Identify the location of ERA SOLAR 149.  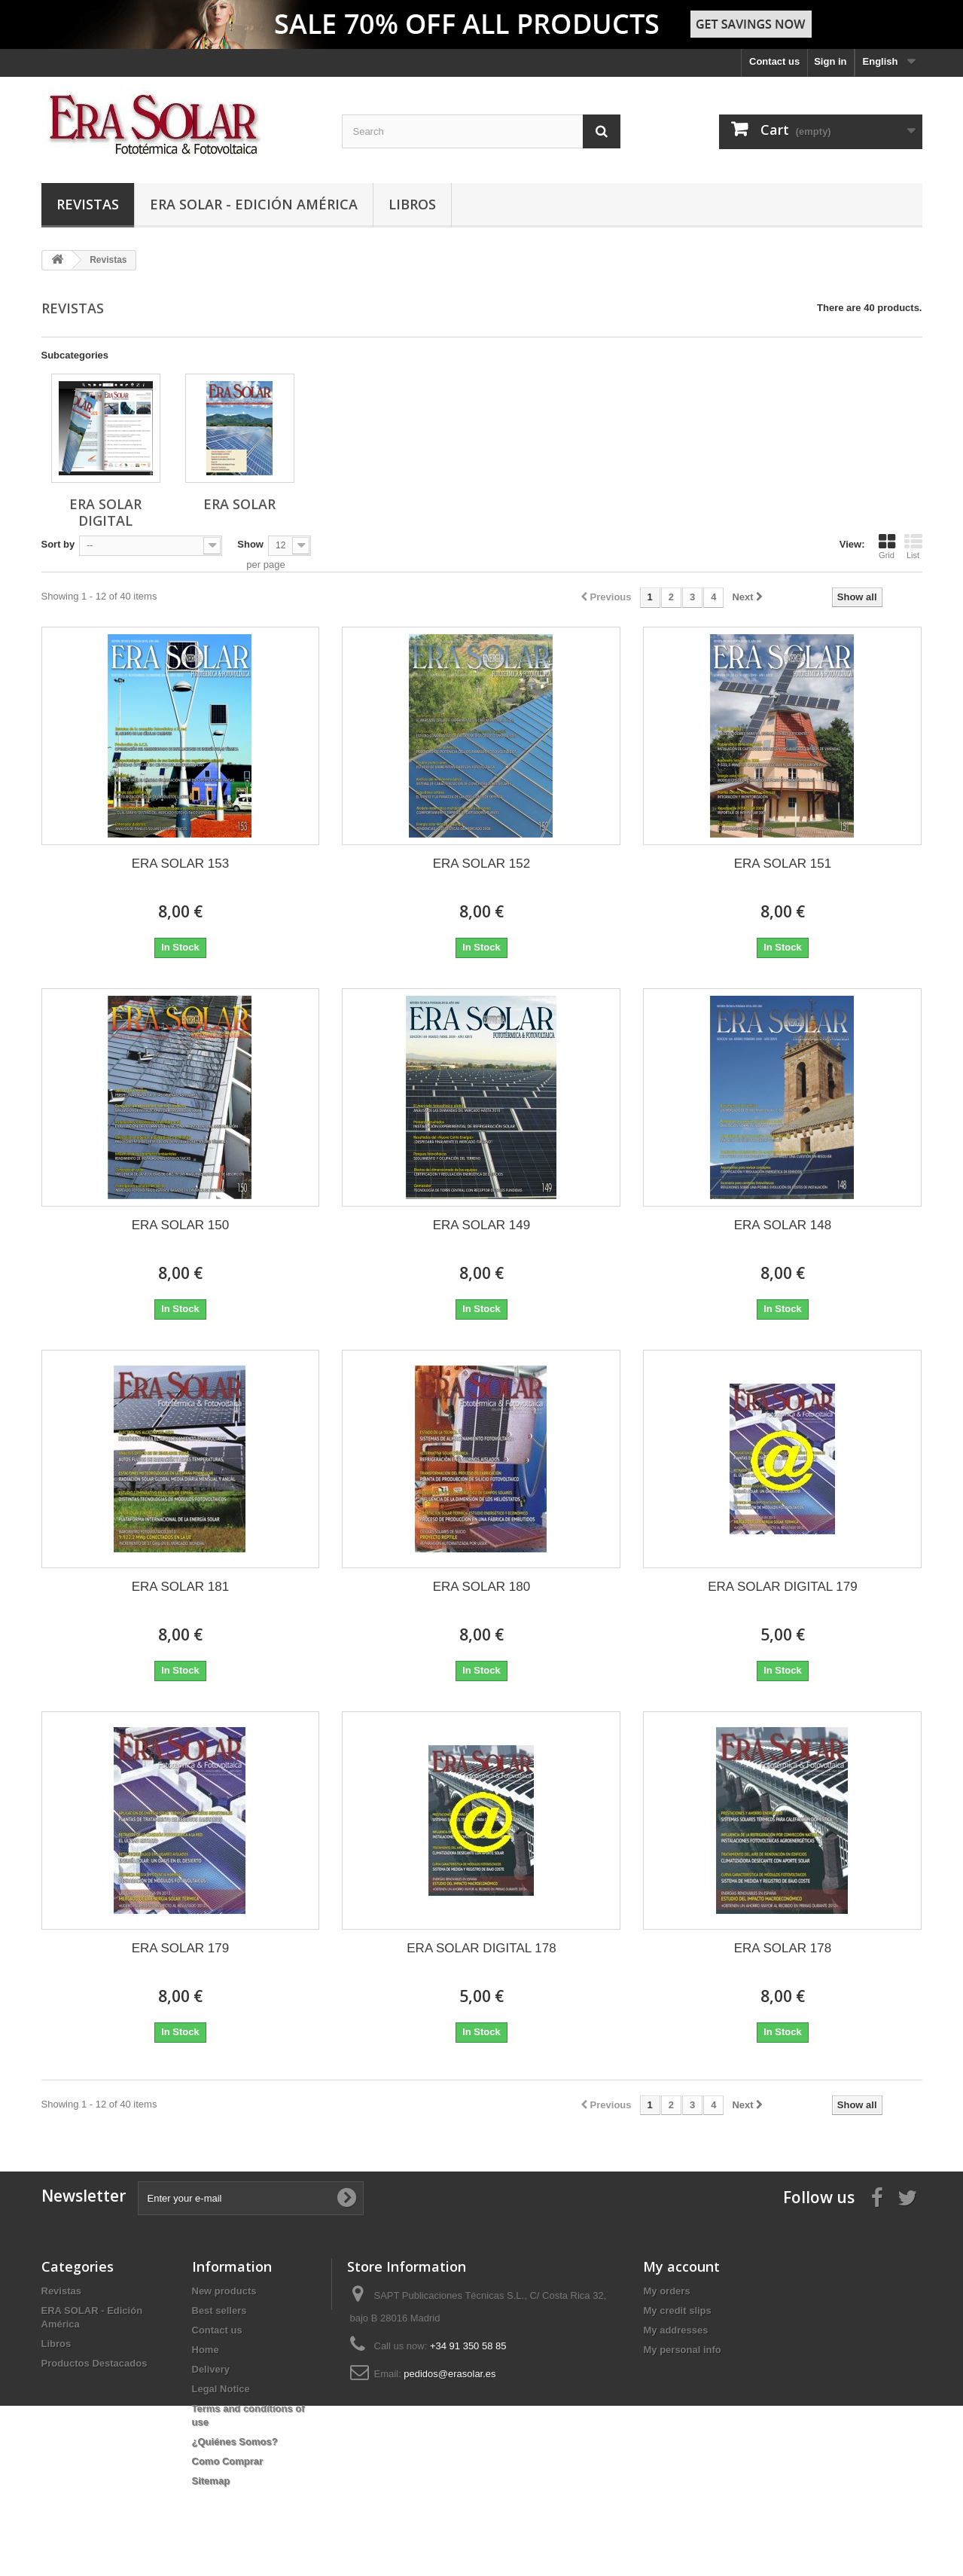
(481, 1225).